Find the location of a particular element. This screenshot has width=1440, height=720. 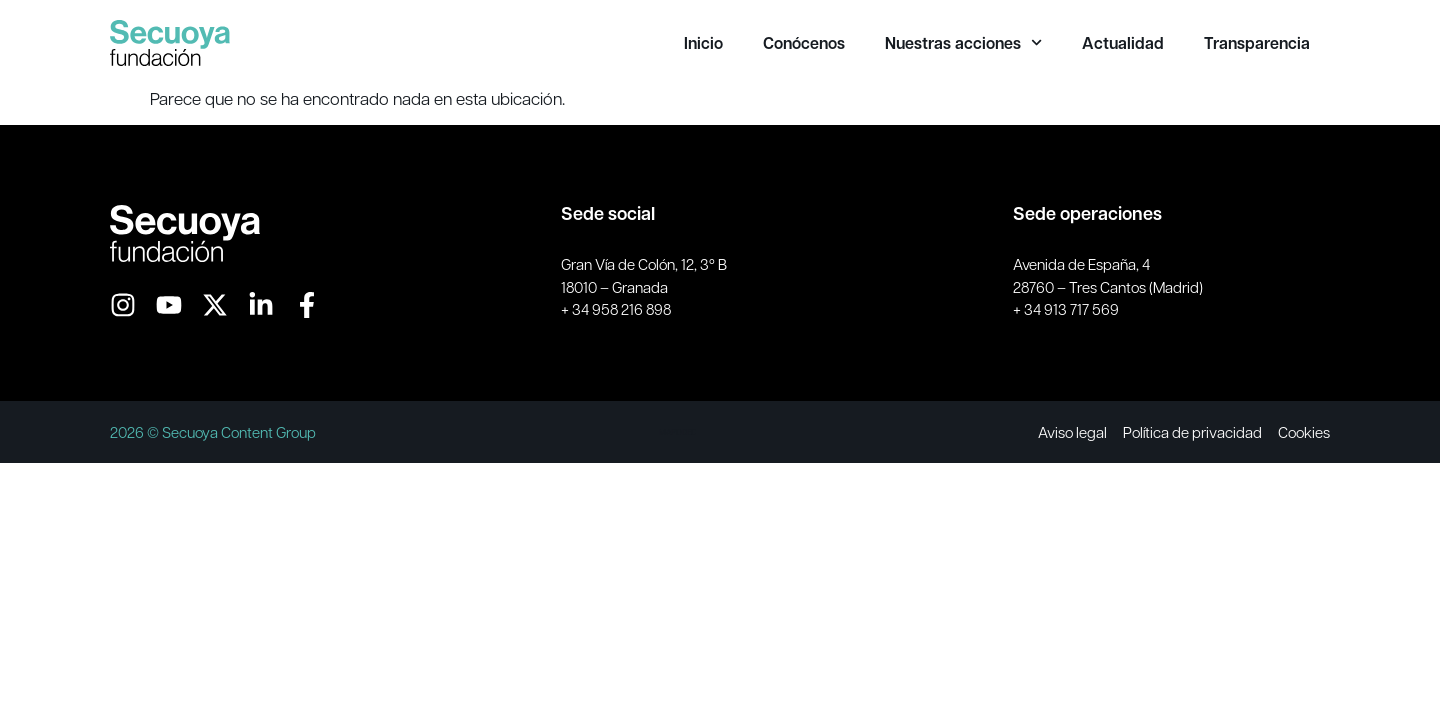

Inicio is located at coordinates (703, 43).